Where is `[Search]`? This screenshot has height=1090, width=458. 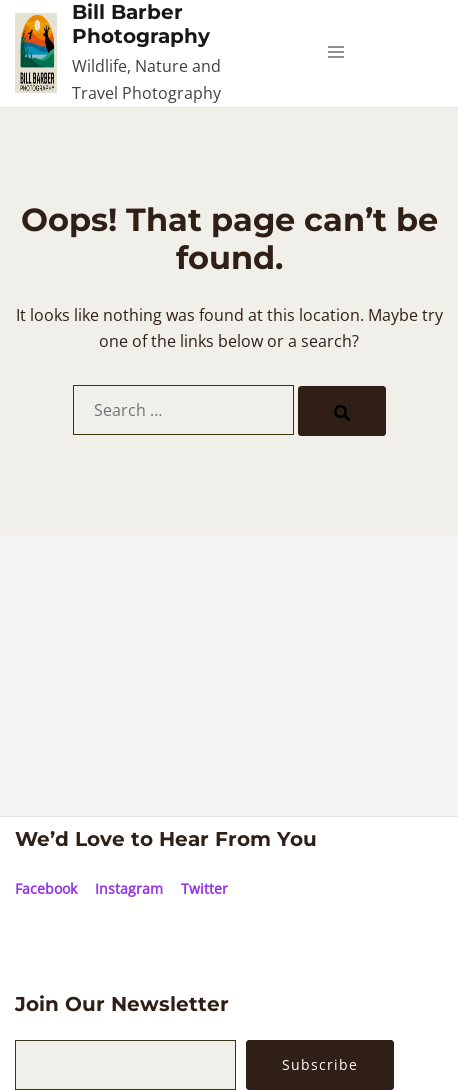
[Search] is located at coordinates (342, 411).